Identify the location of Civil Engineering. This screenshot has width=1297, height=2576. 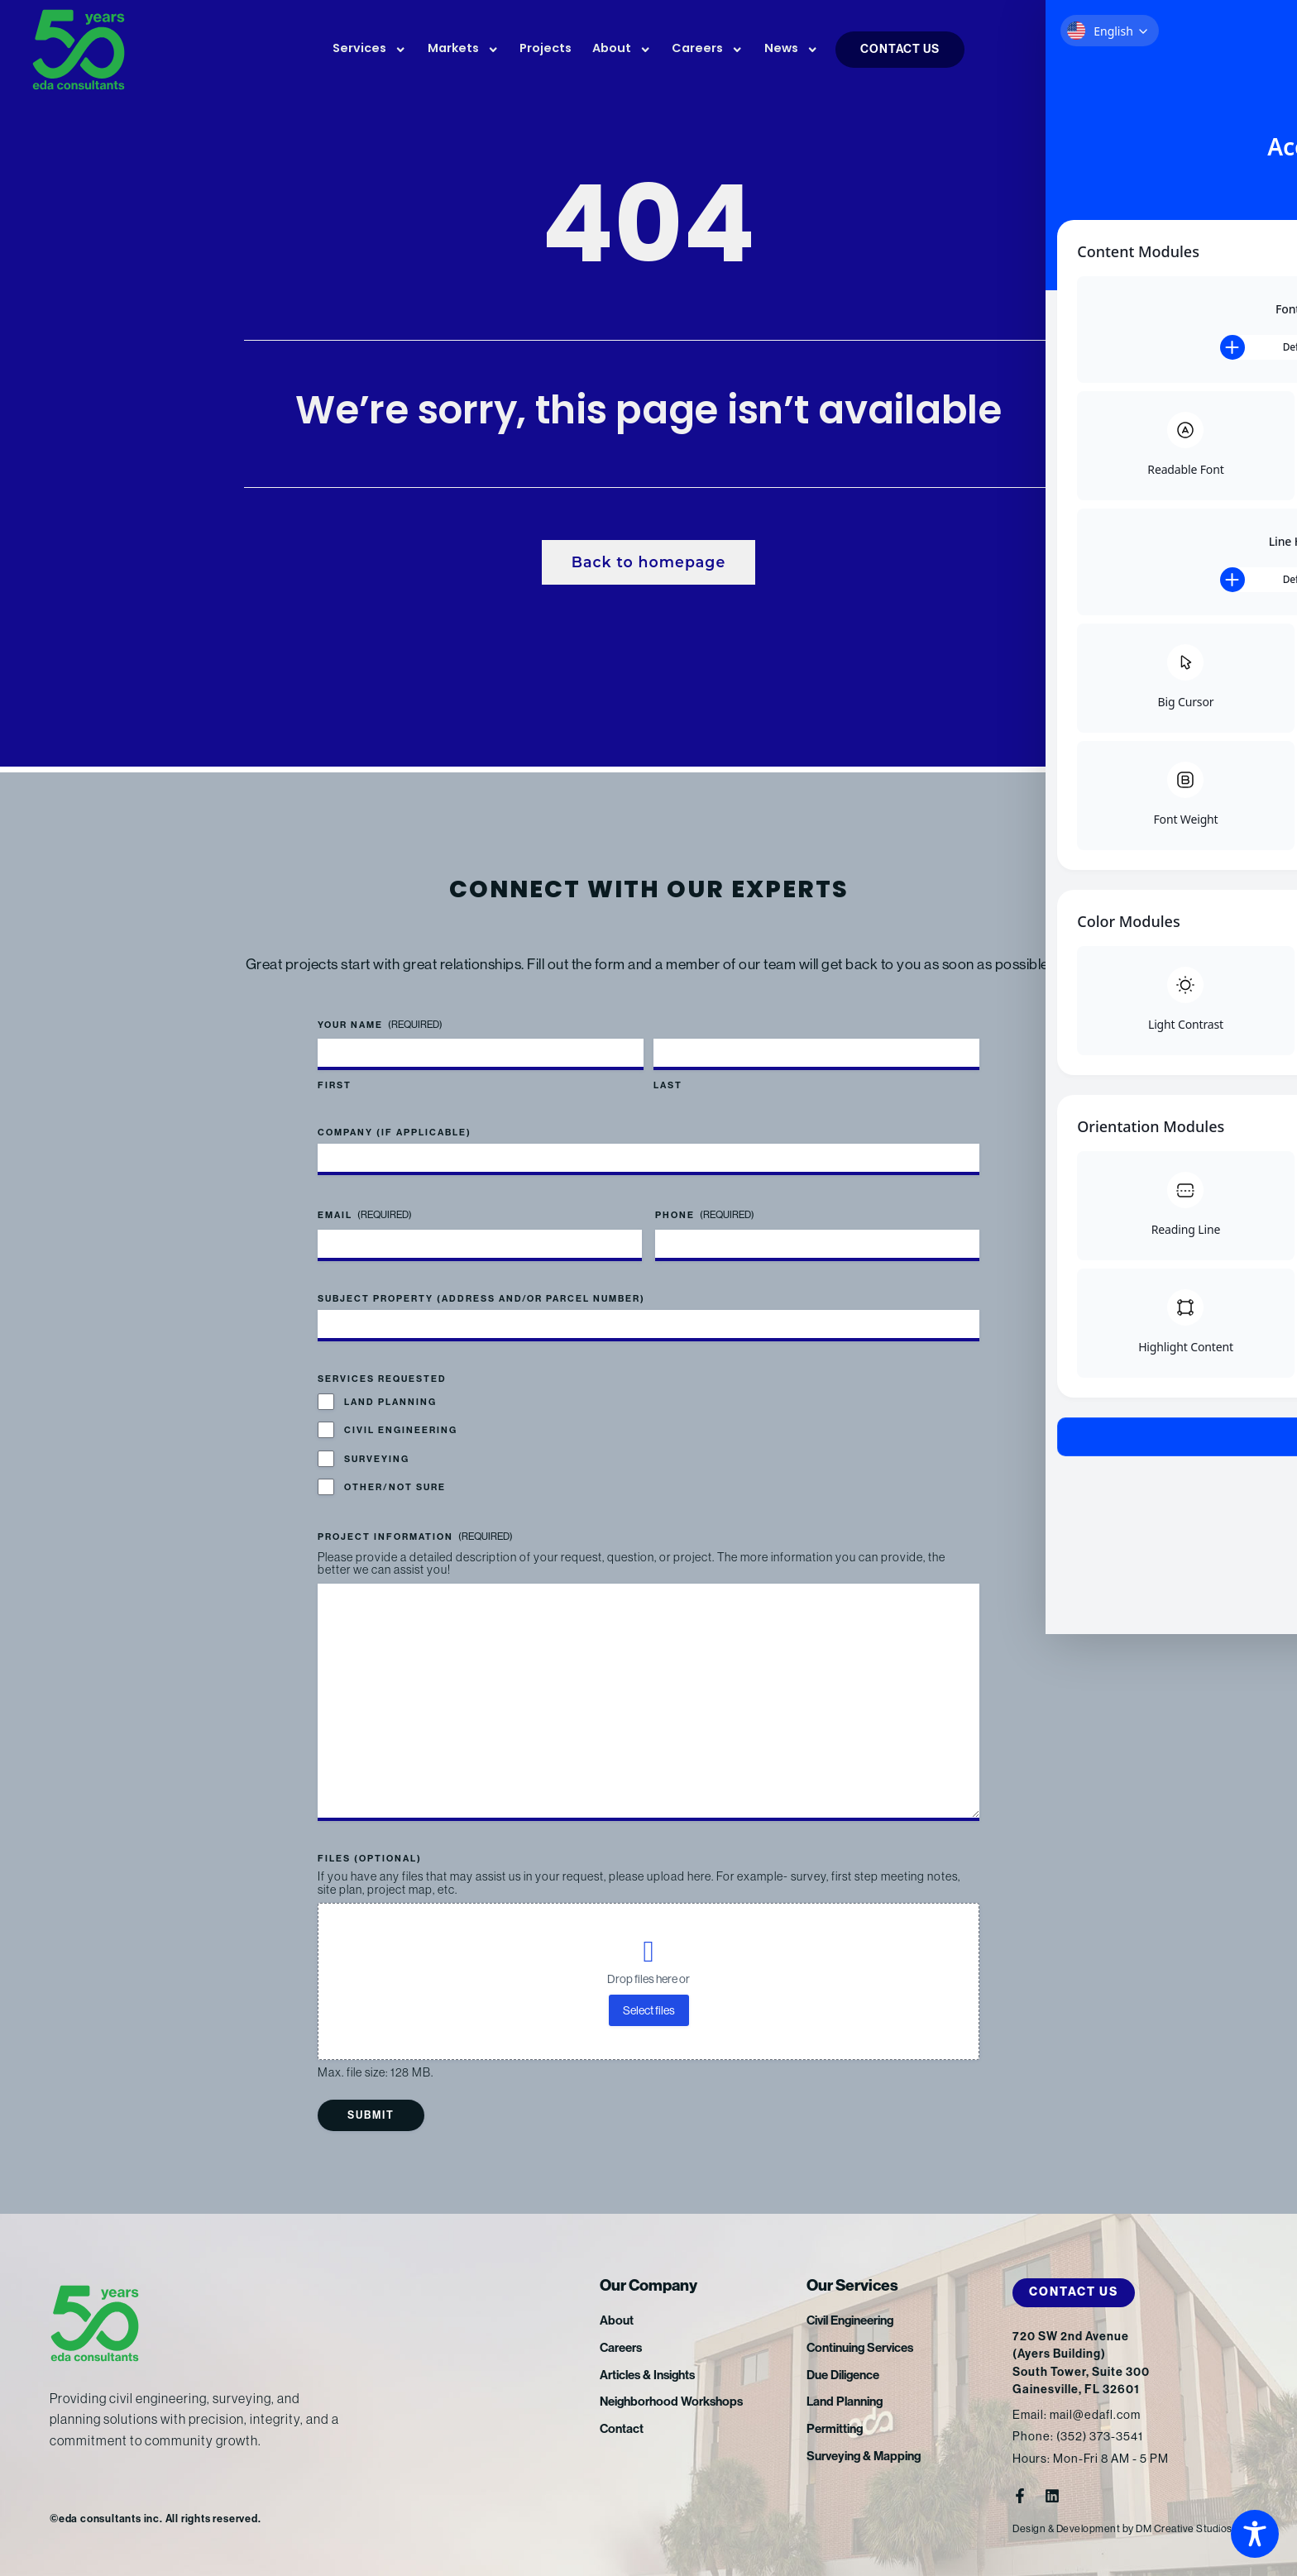
(400, 1429).